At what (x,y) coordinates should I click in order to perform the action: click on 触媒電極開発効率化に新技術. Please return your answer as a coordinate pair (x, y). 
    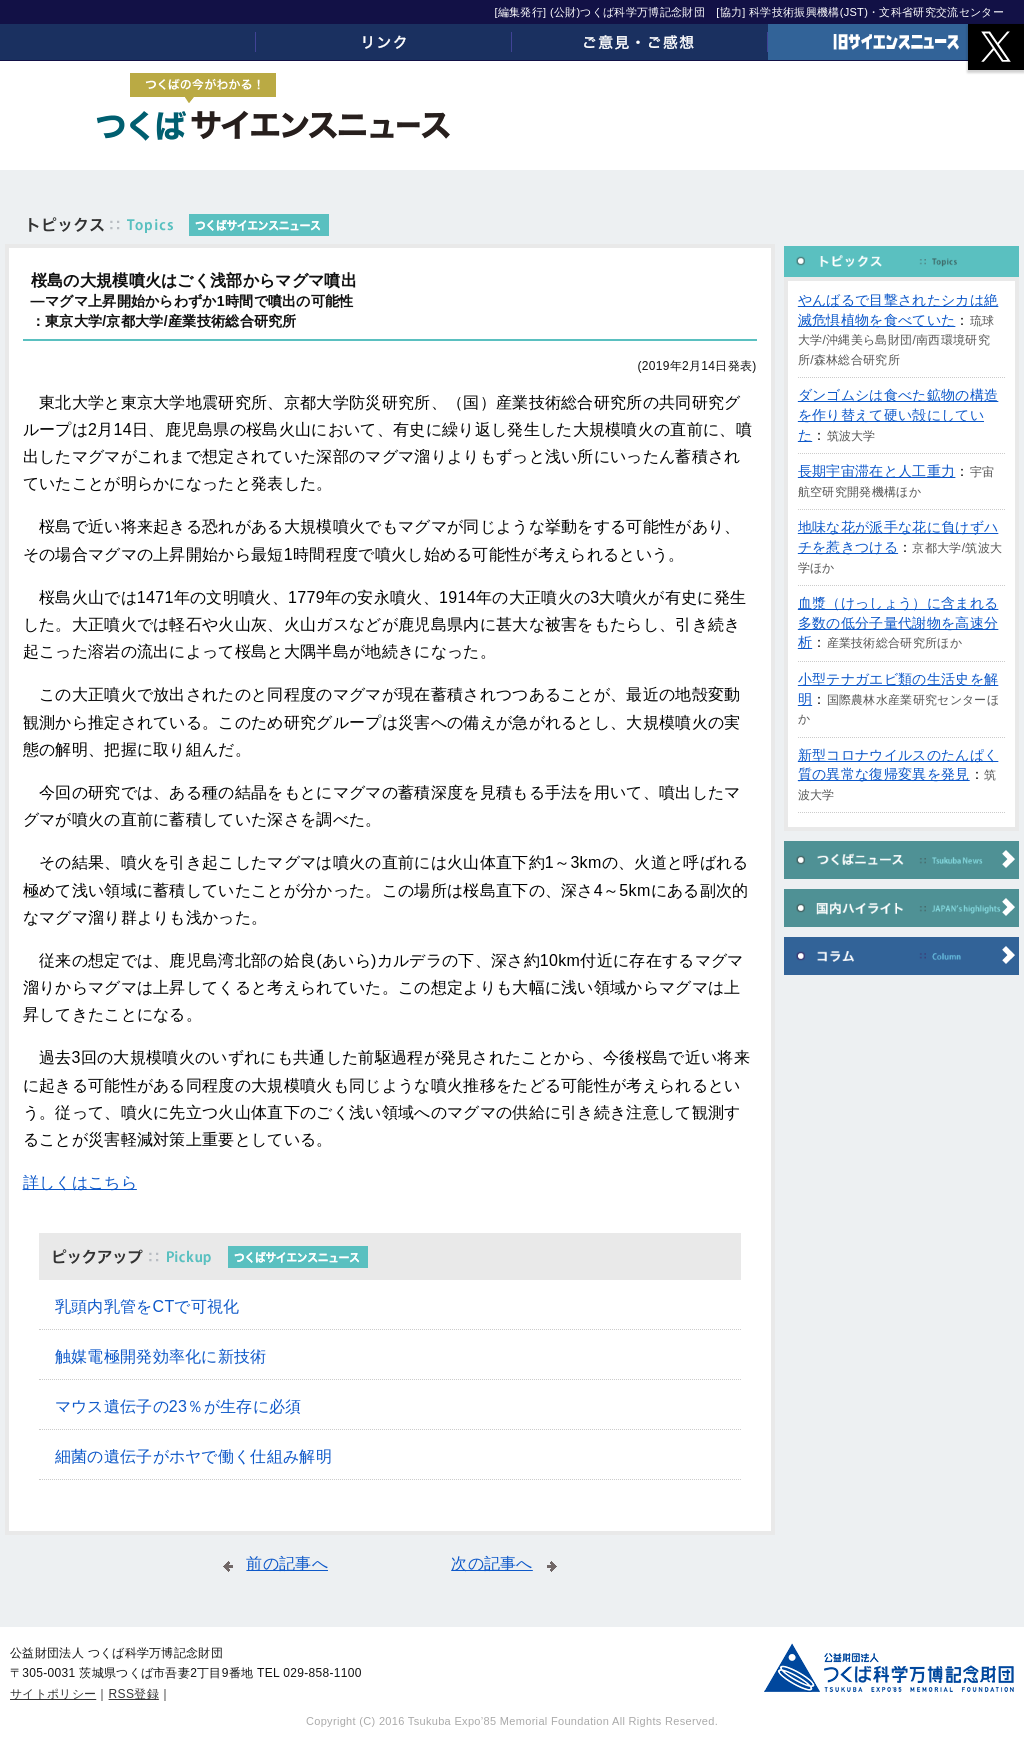
    Looking at the image, I should click on (161, 1356).